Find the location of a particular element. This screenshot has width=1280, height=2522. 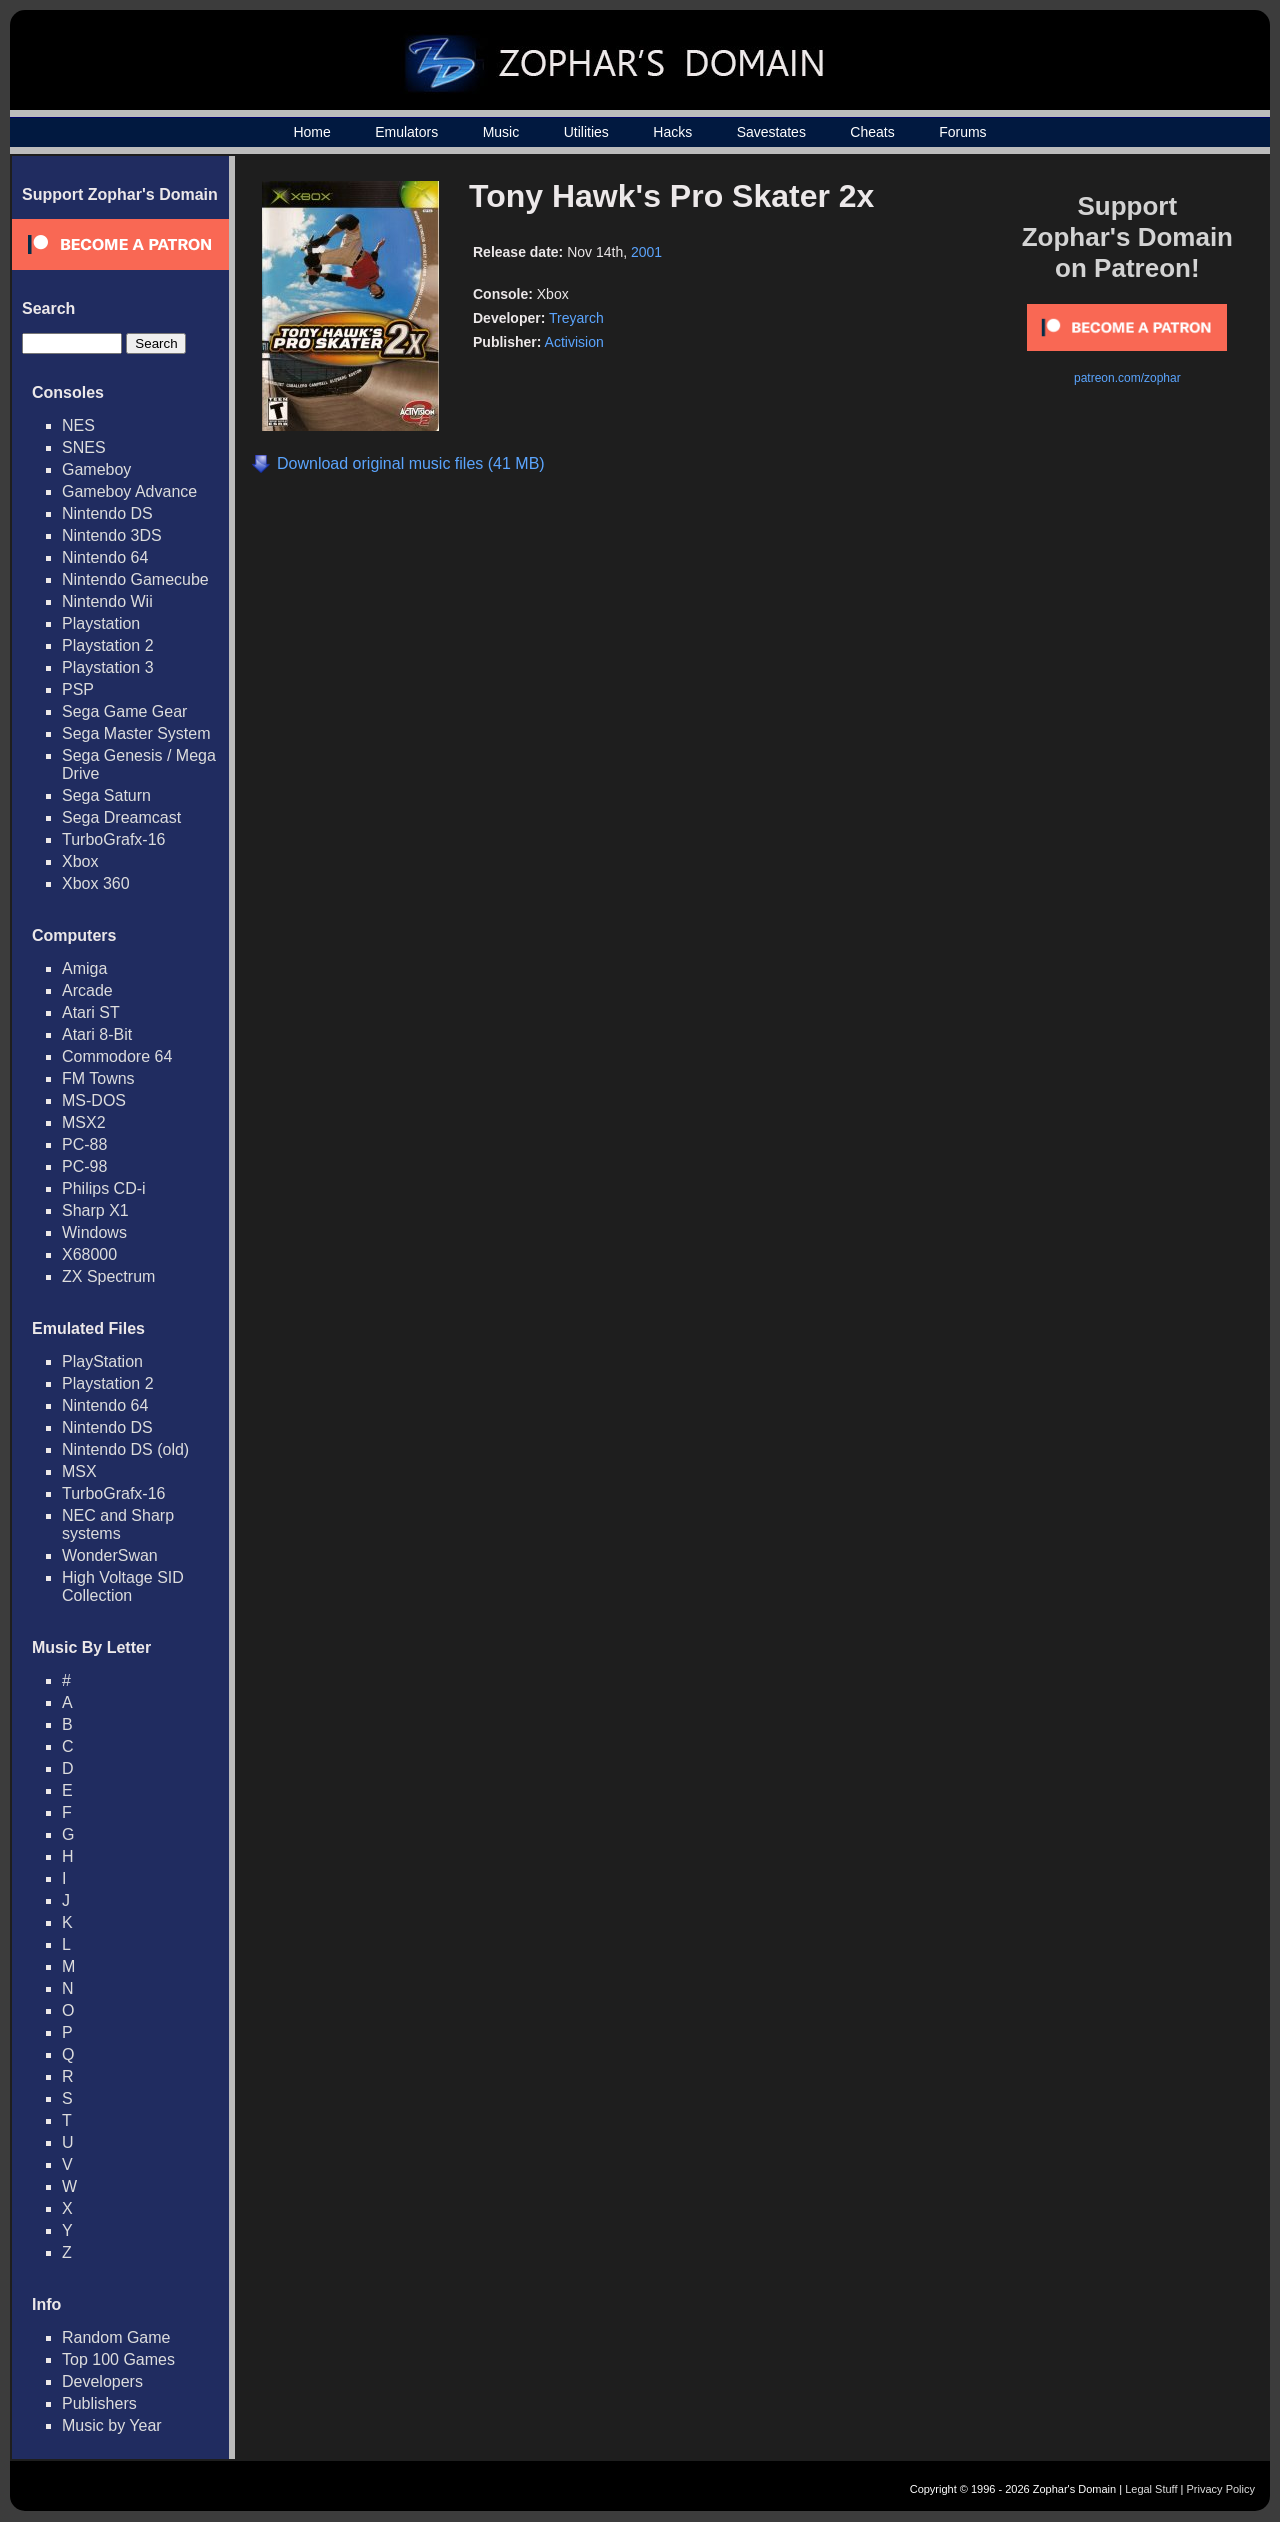

Commodore 64 is located at coordinates (117, 1056).